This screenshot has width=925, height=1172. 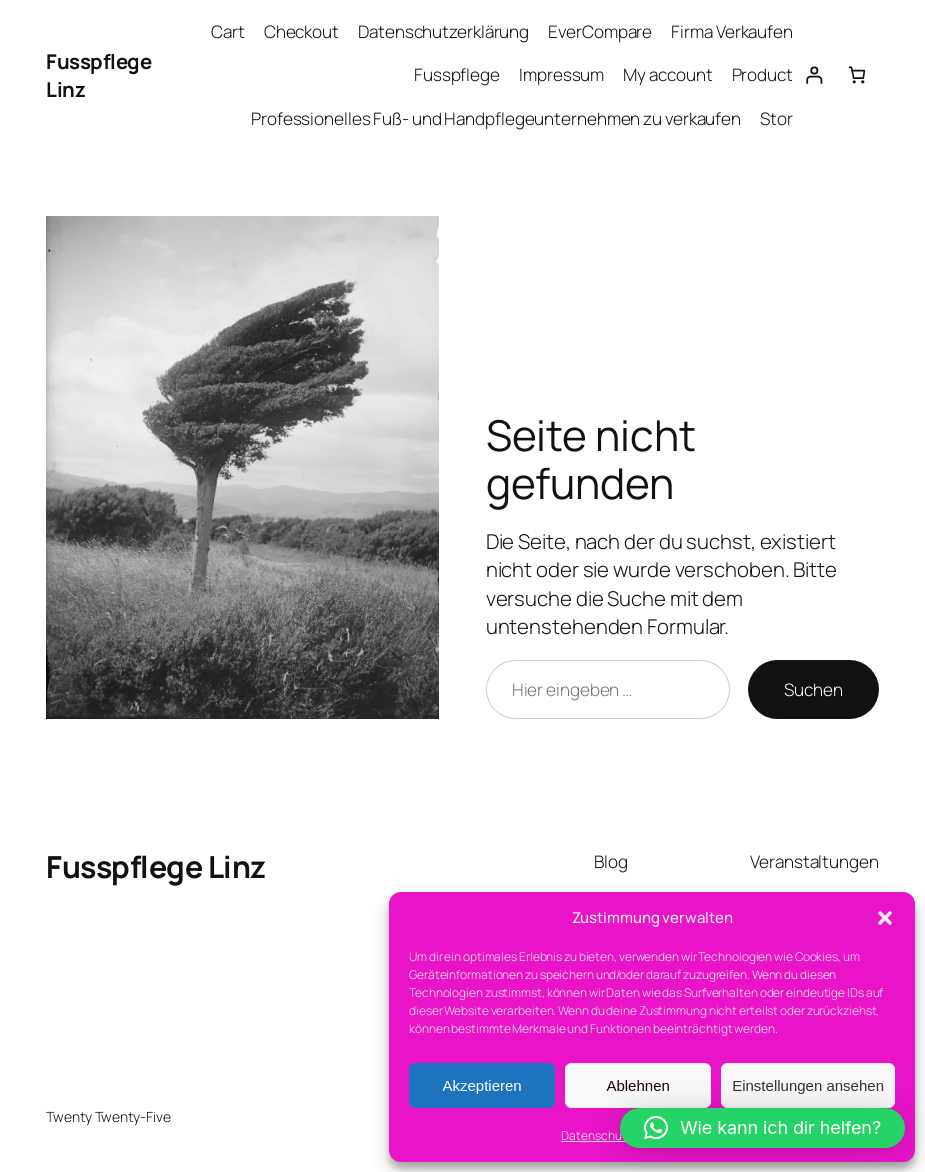 I want to click on EverCompare, so click(x=600, y=31).